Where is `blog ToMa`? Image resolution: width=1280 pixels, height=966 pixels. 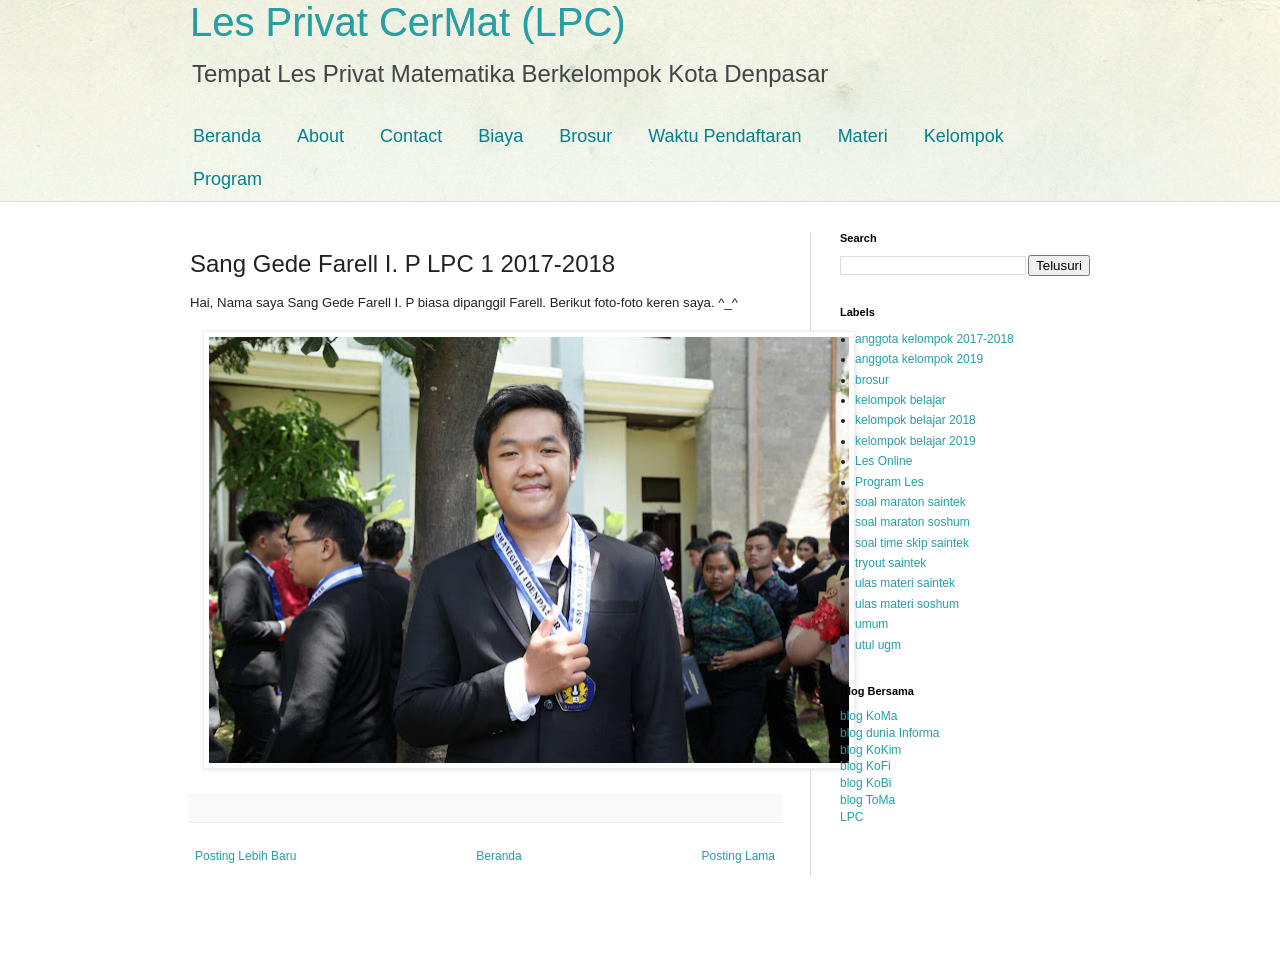
blog ToMa is located at coordinates (867, 800).